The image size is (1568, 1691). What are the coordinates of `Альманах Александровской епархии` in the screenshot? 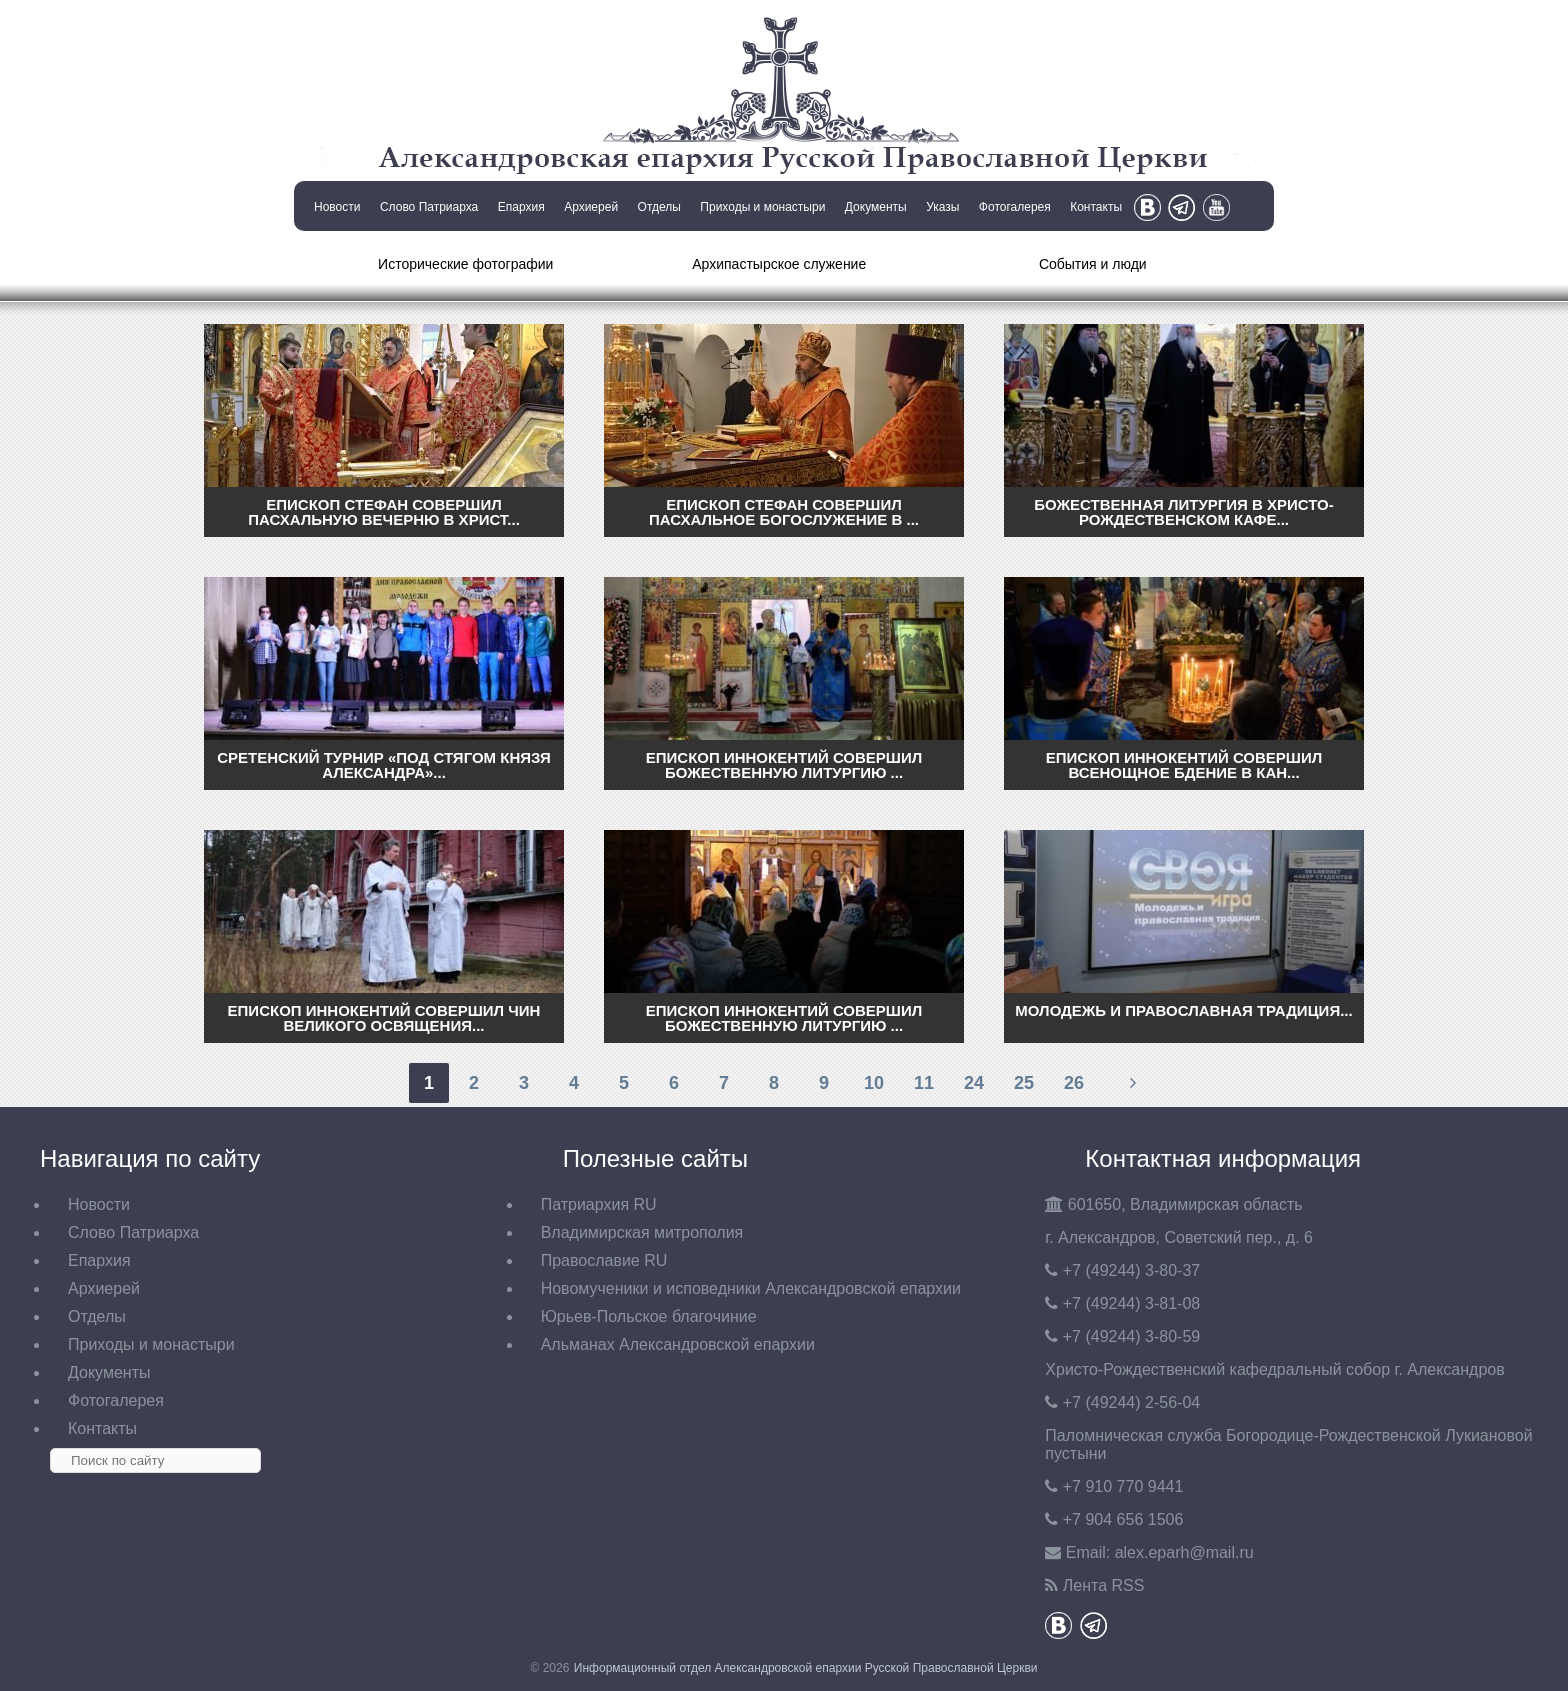 It's located at (678, 1344).